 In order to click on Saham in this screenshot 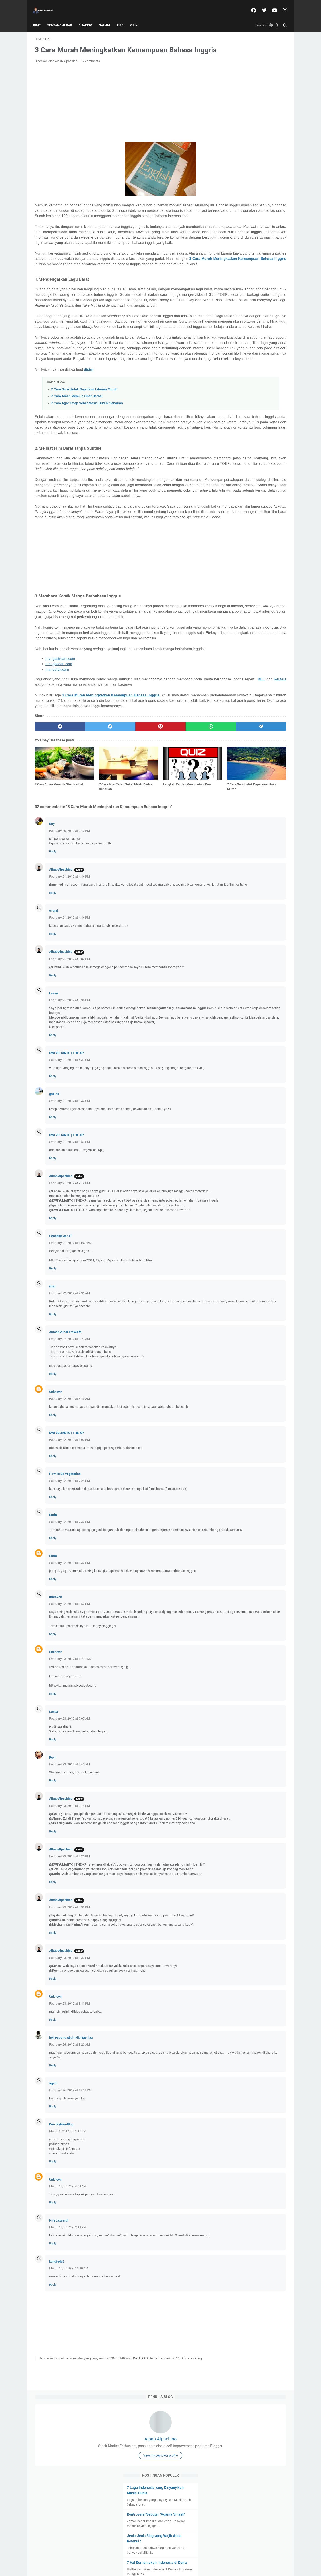, I will do `click(107, 17)`.